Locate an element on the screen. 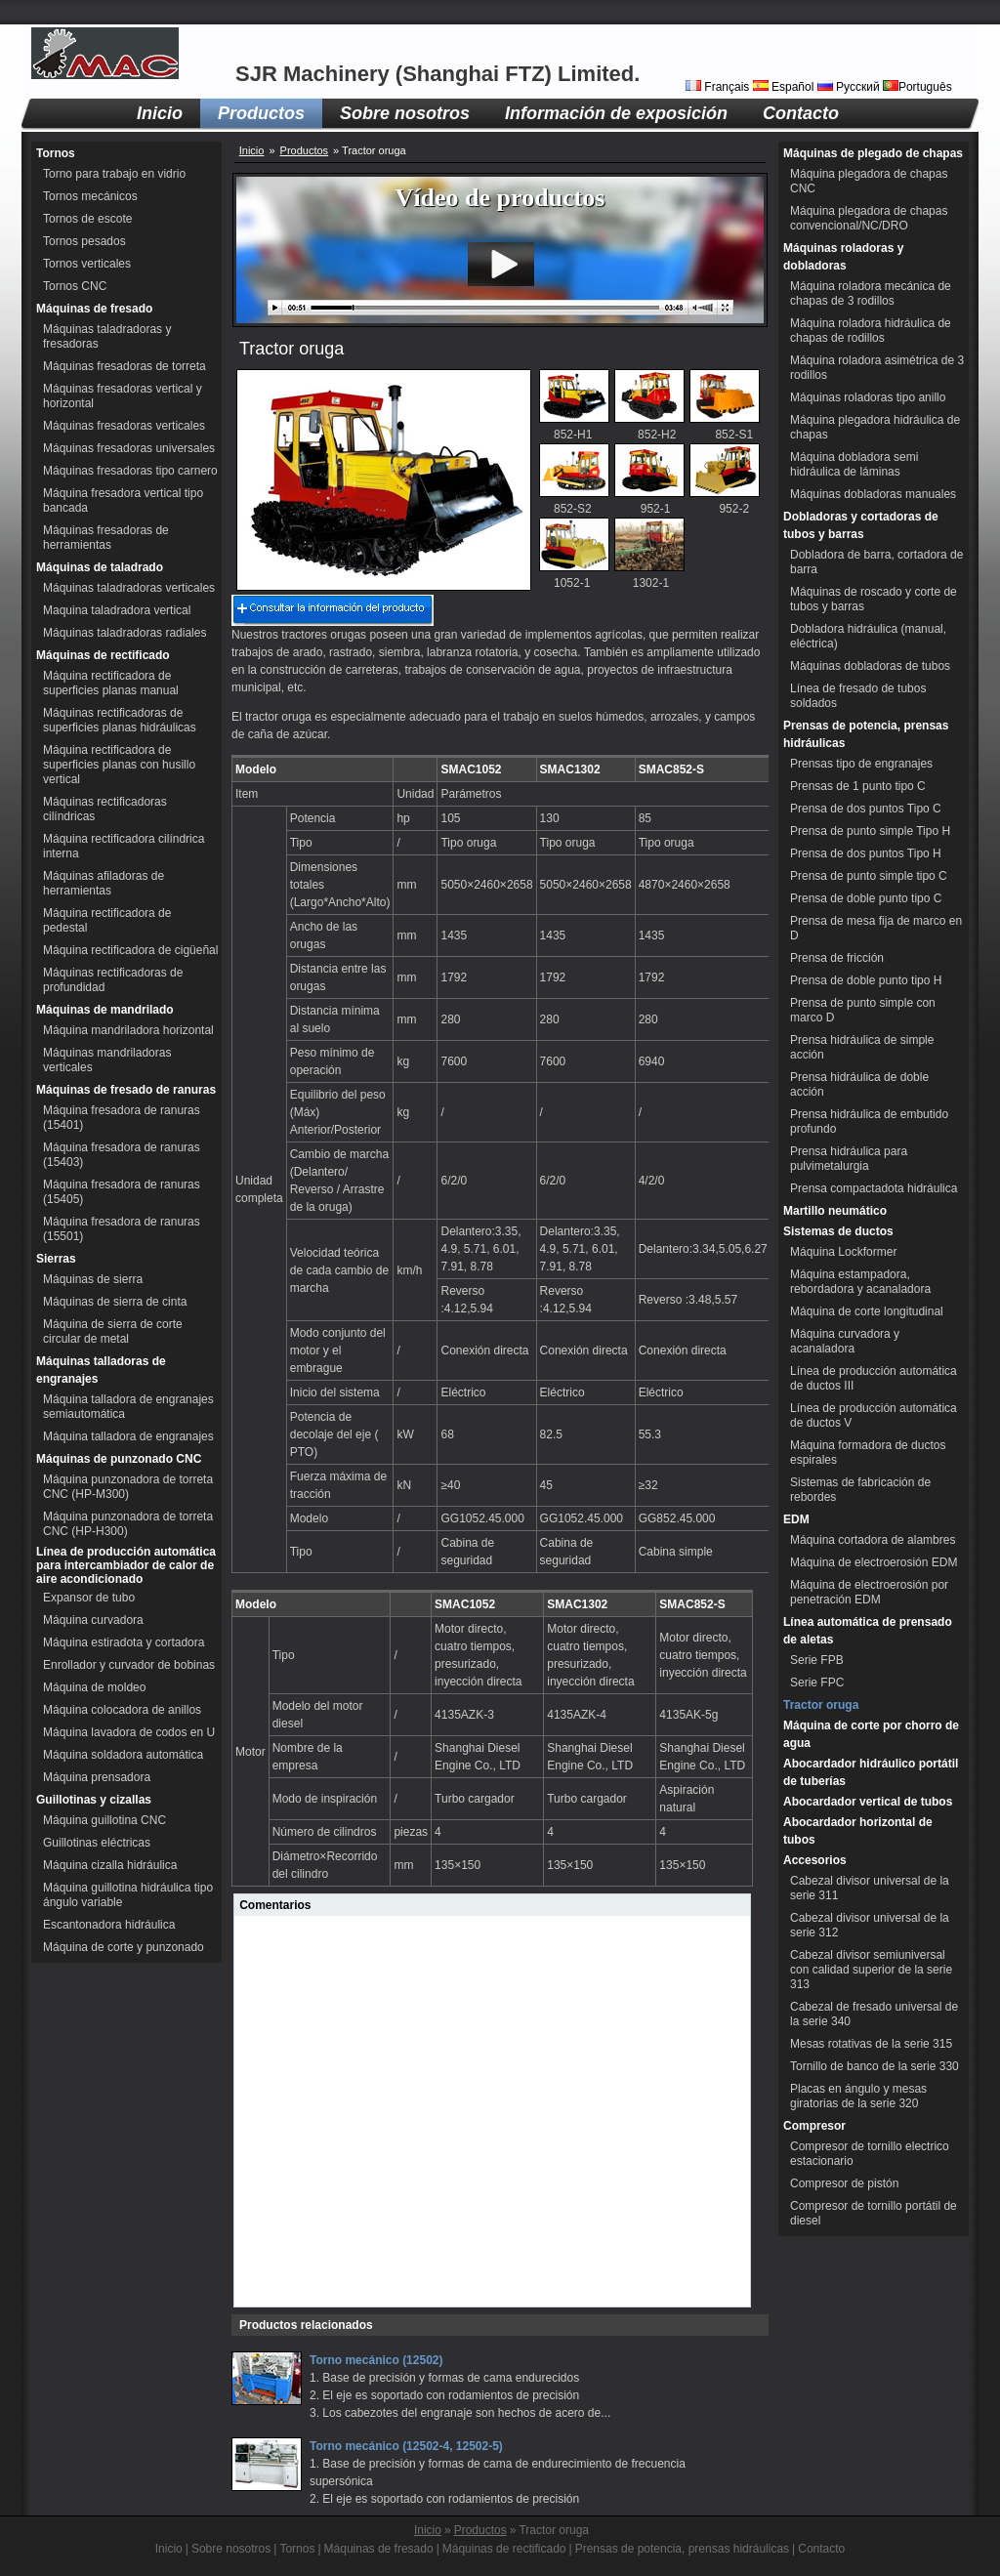 The image size is (1000, 2576). Máquinas de roscado y corte de tubos y barras is located at coordinates (873, 599).